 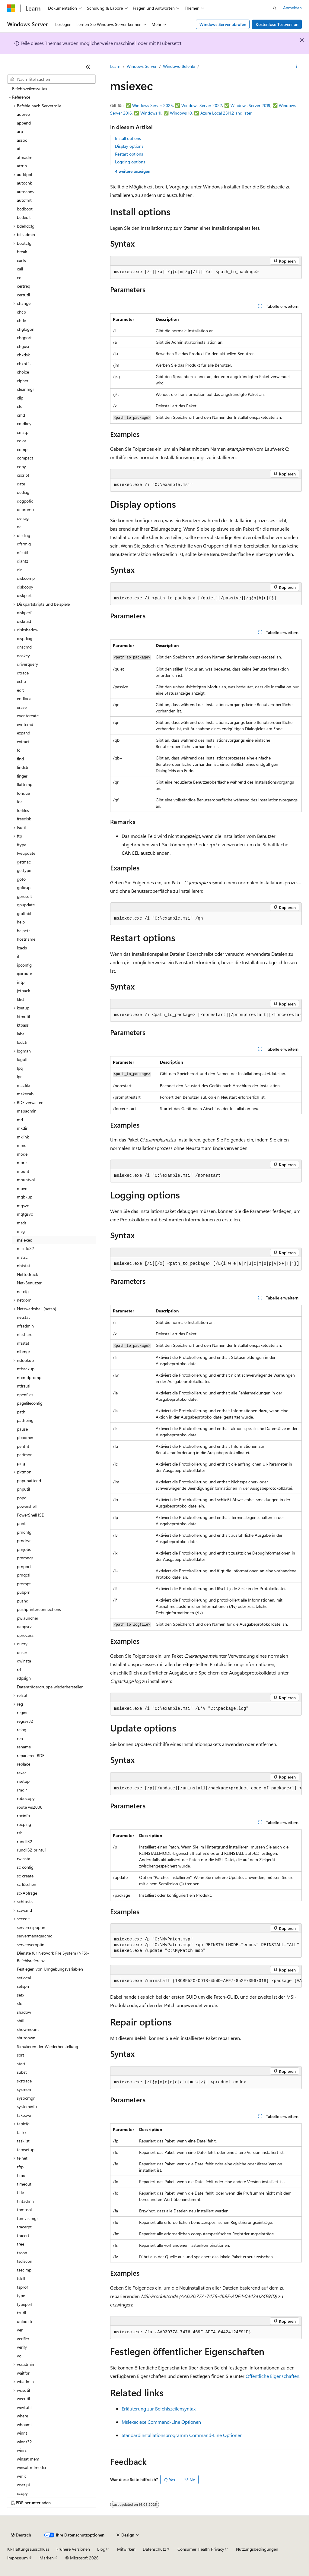 What do you see at coordinates (20, 2192) in the screenshot?
I see `title [treeitem]` at bounding box center [20, 2192].